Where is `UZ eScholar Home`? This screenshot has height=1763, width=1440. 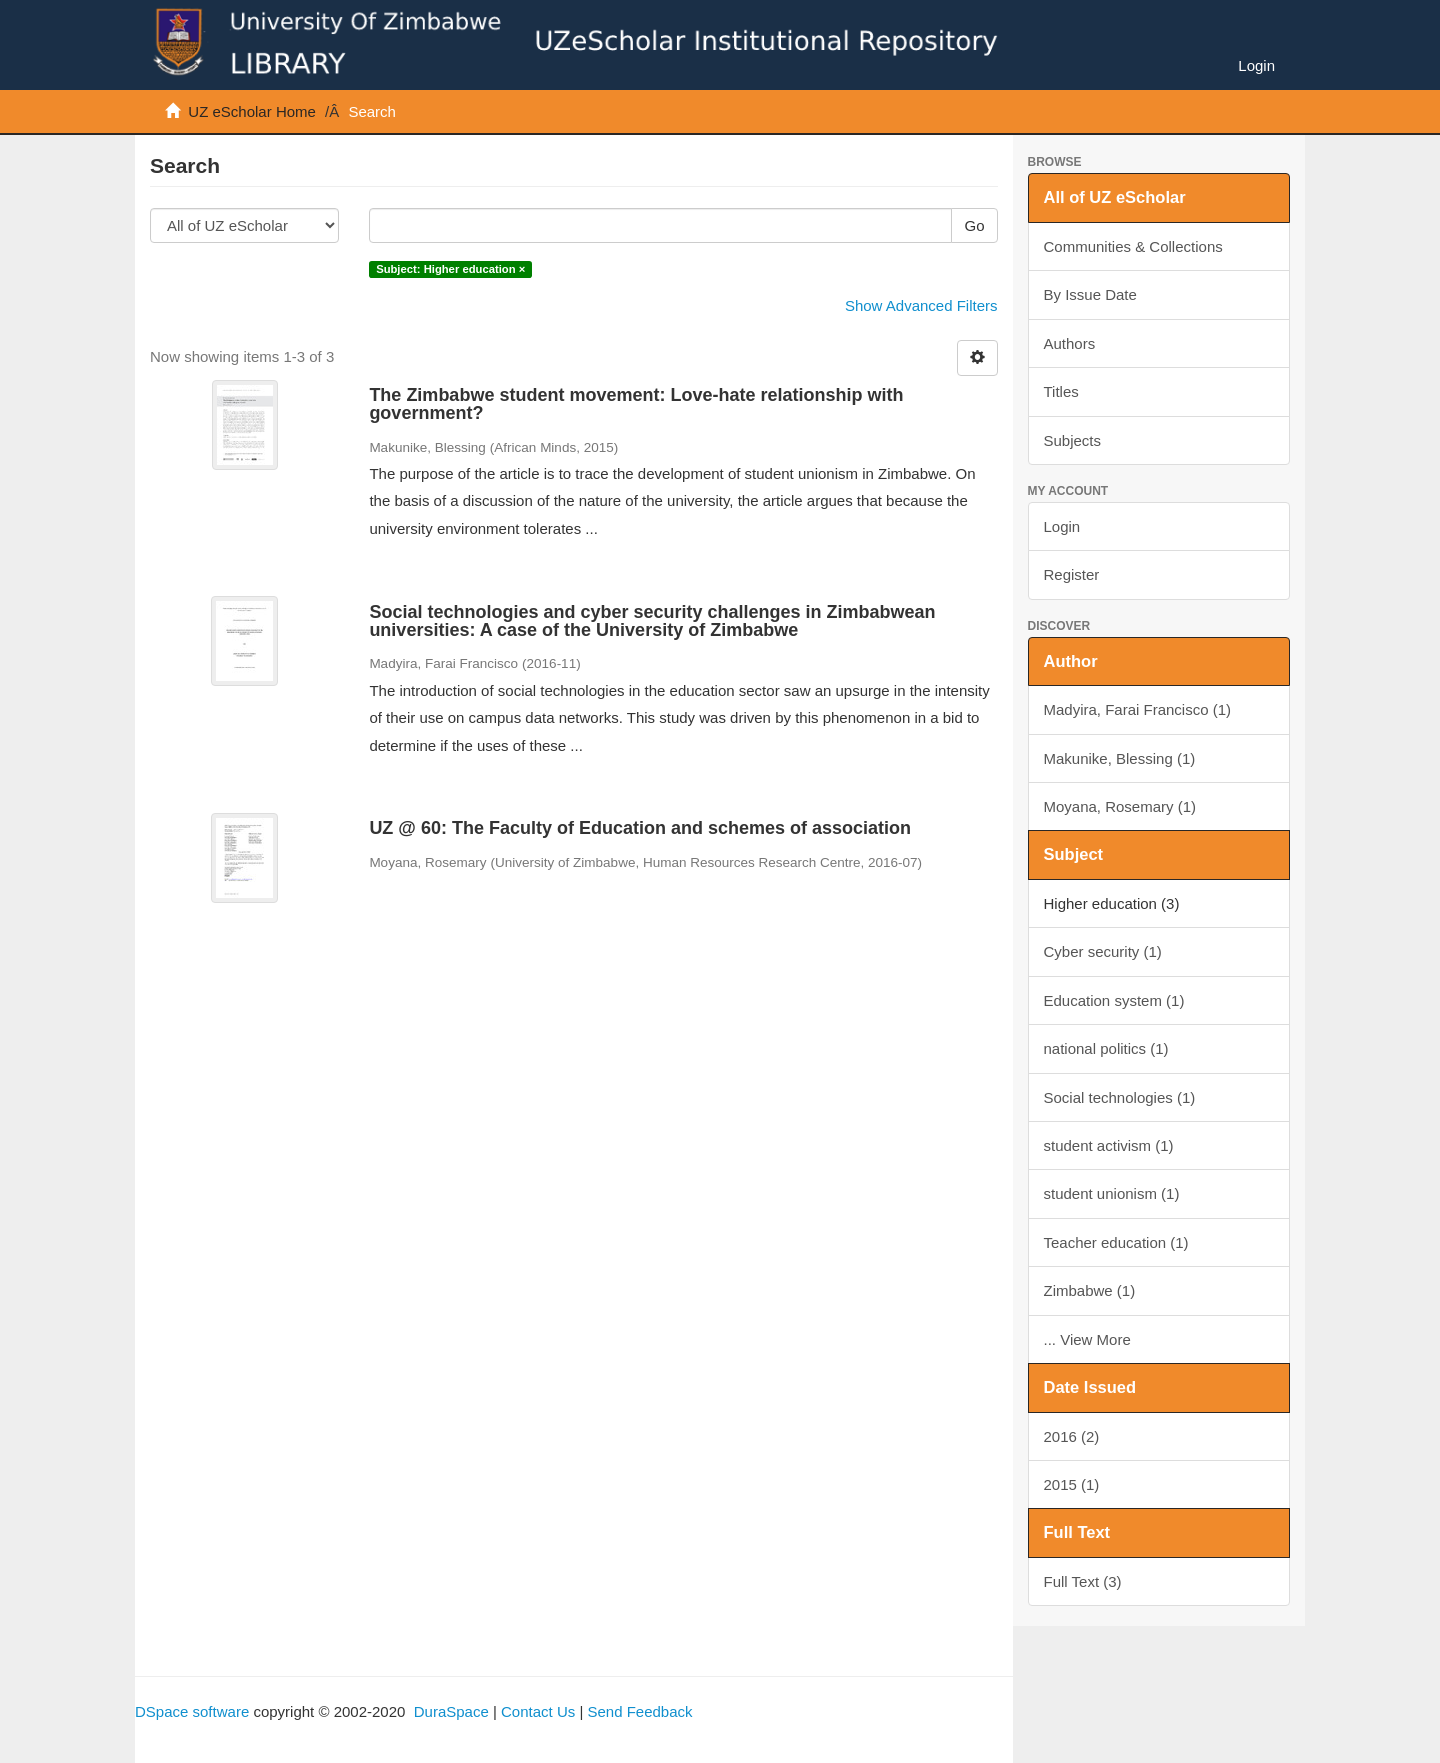 UZ eScholar Home is located at coordinates (252, 111).